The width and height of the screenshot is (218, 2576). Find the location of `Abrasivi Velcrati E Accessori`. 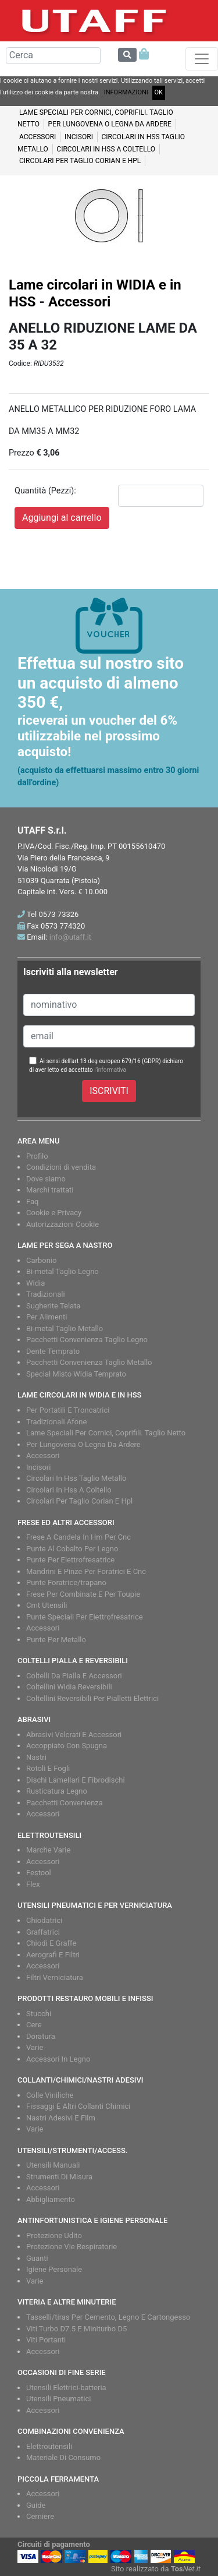

Abrasivi Velcrati E Accessori is located at coordinates (73, 1734).